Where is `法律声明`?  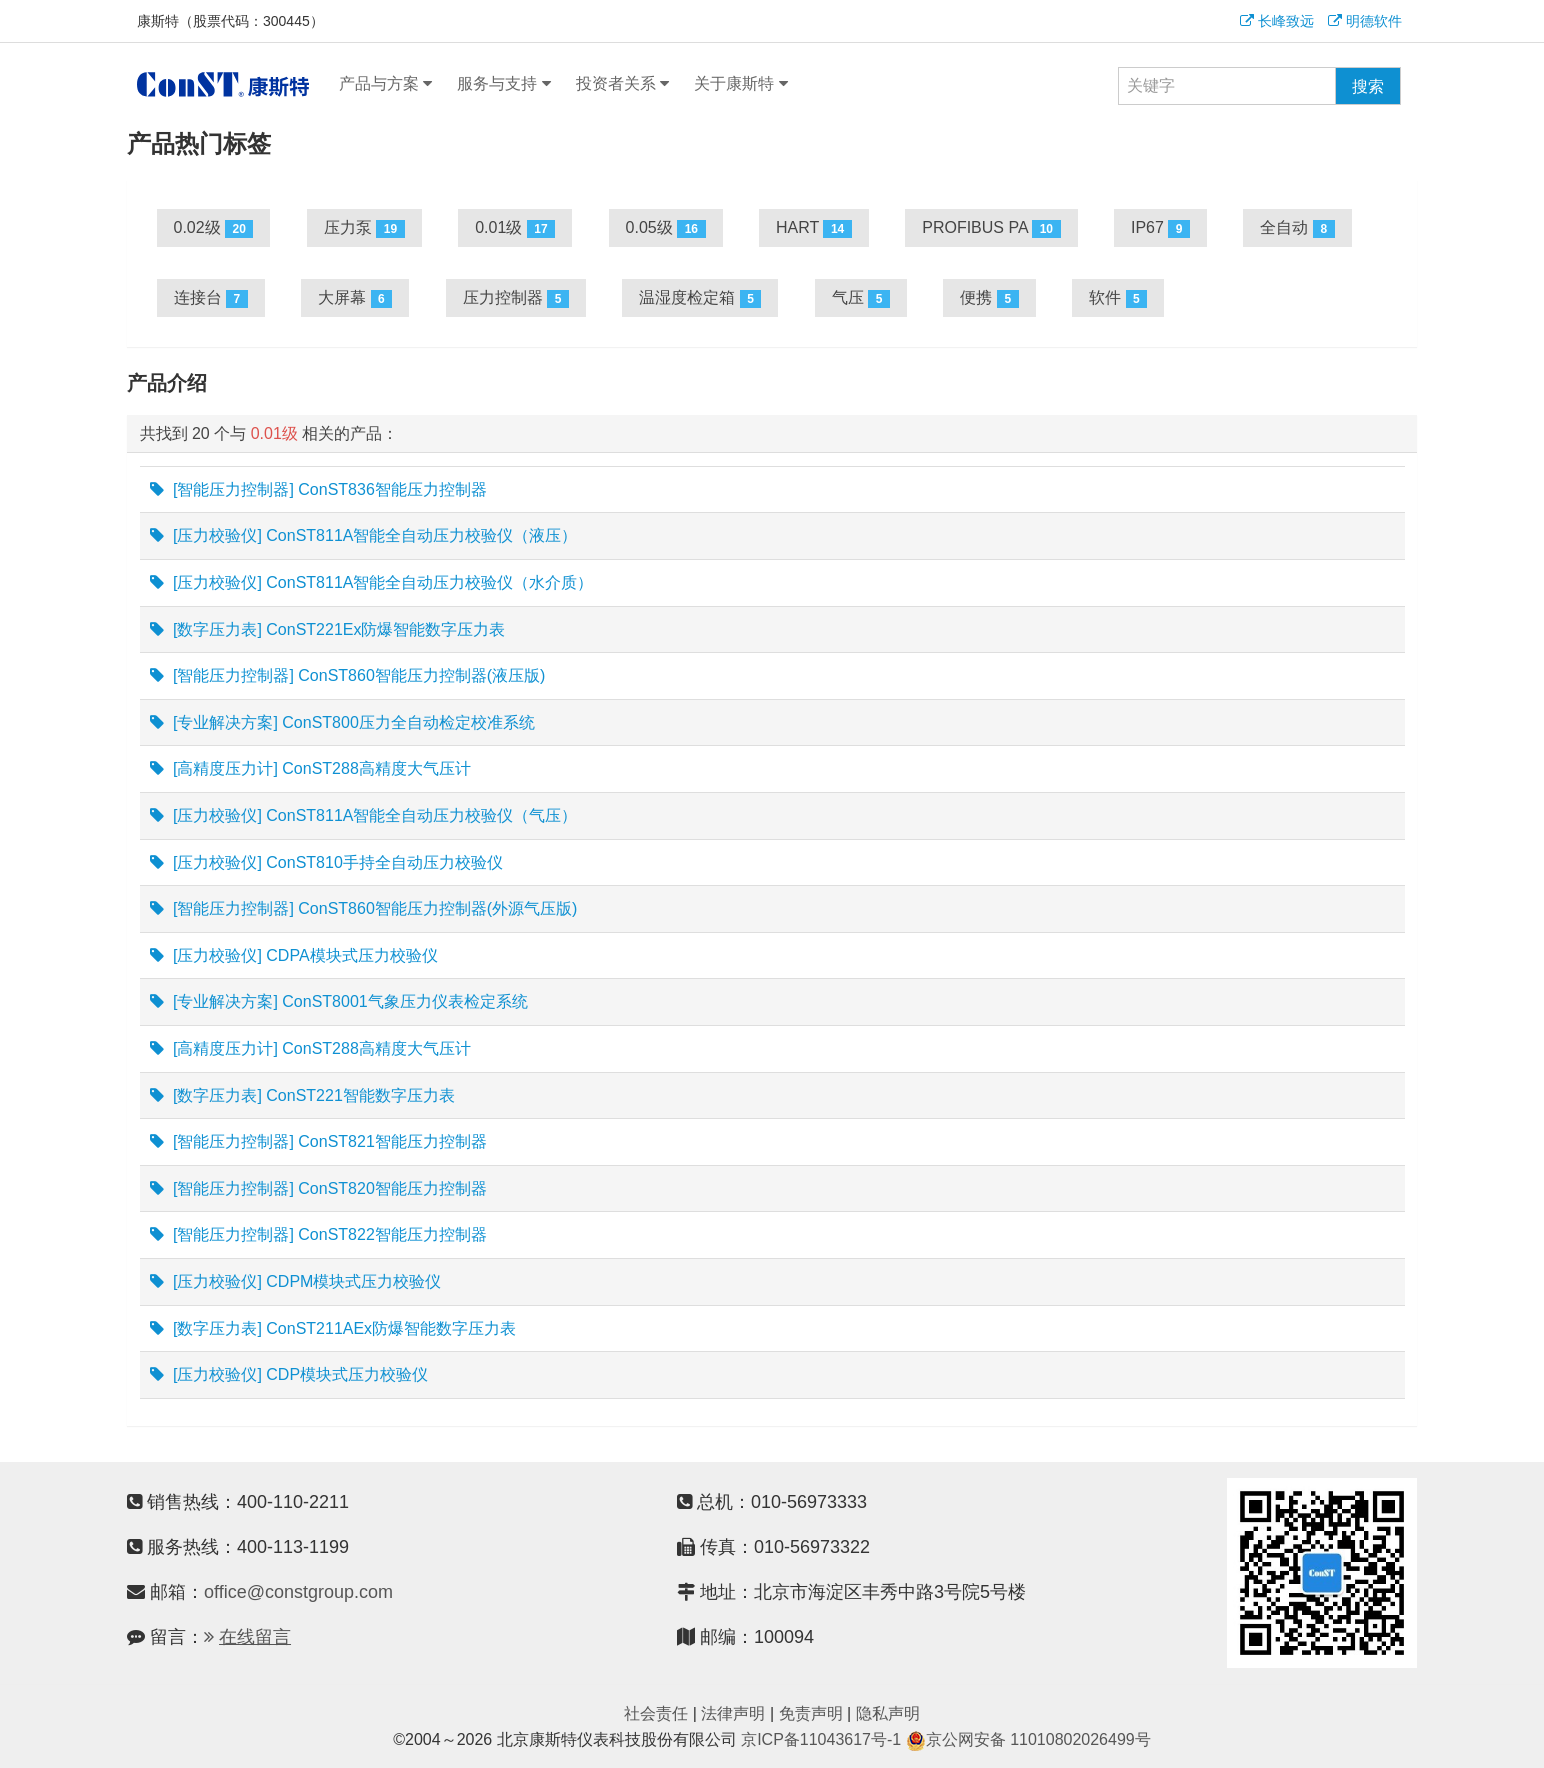
法律声明 is located at coordinates (733, 1713).